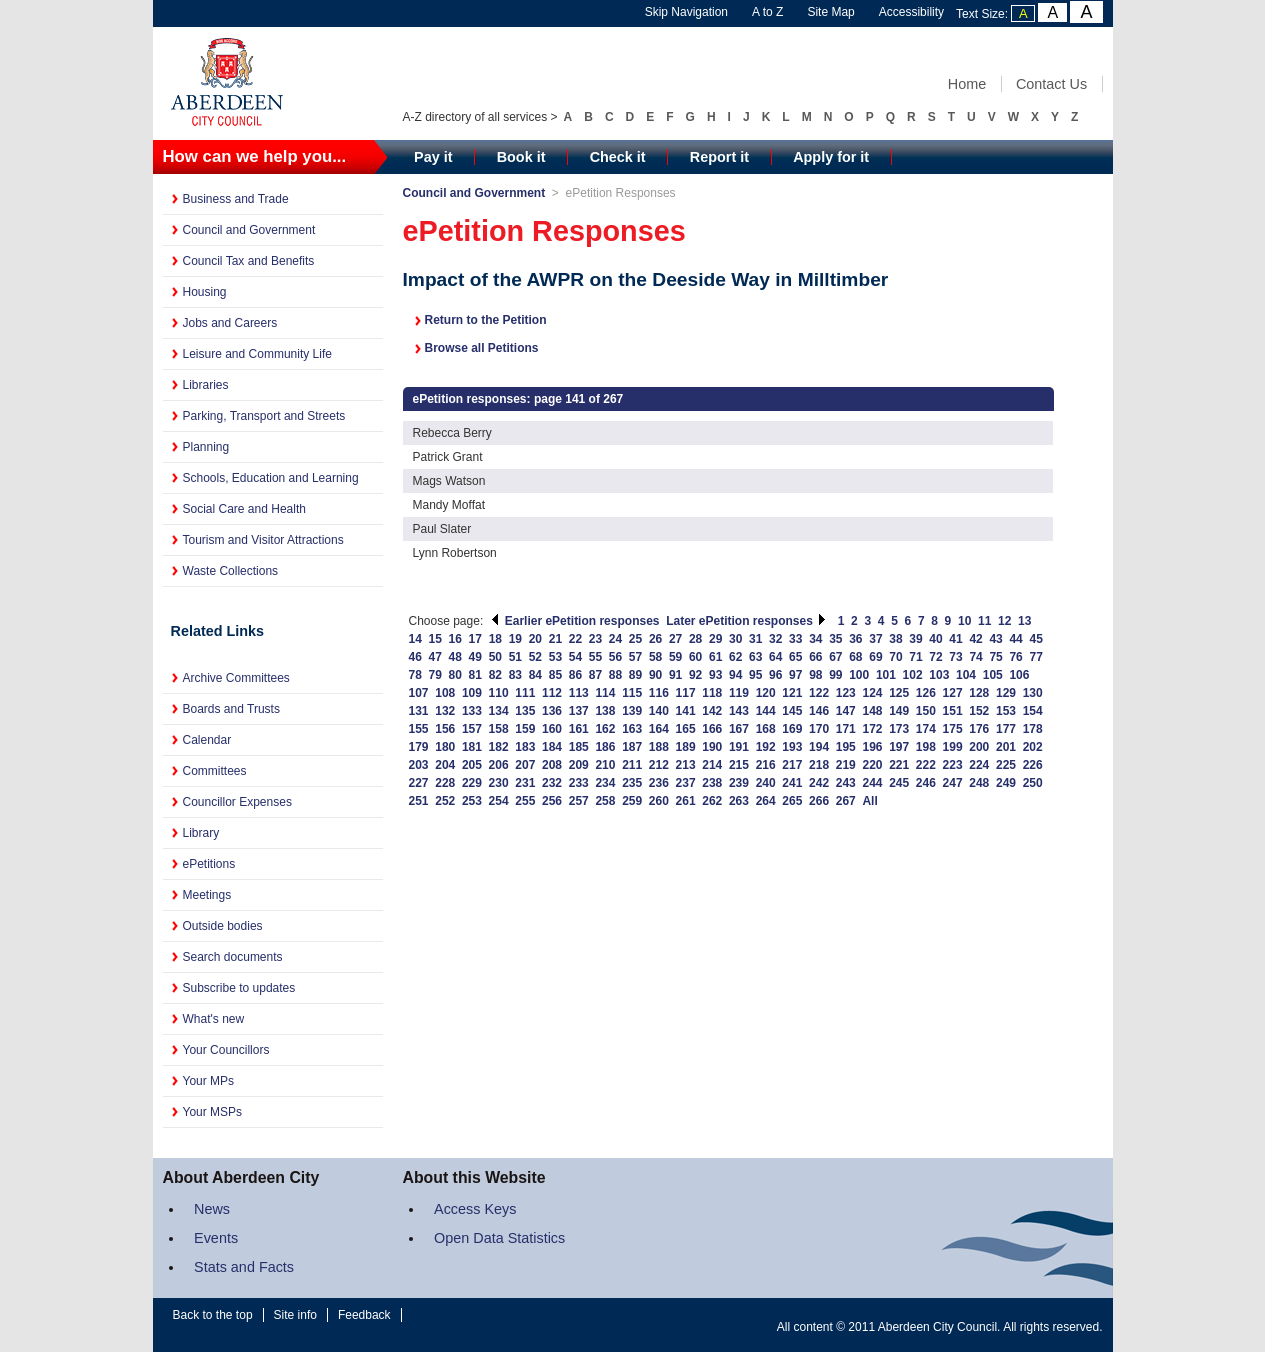 The height and width of the screenshot is (1352, 1265). Describe the element at coordinates (579, 711) in the screenshot. I see `137` at that location.